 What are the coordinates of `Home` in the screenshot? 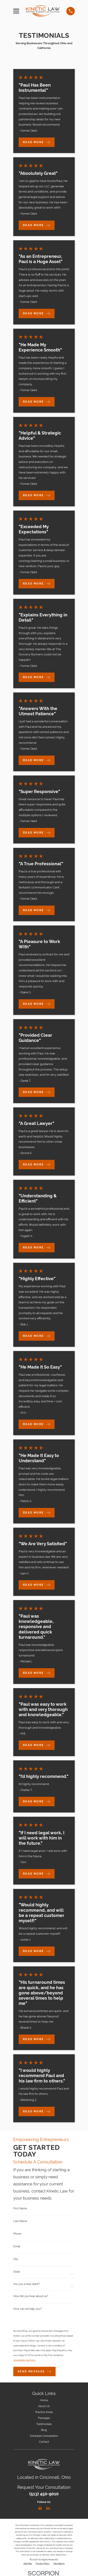 It's located at (44, 2400).